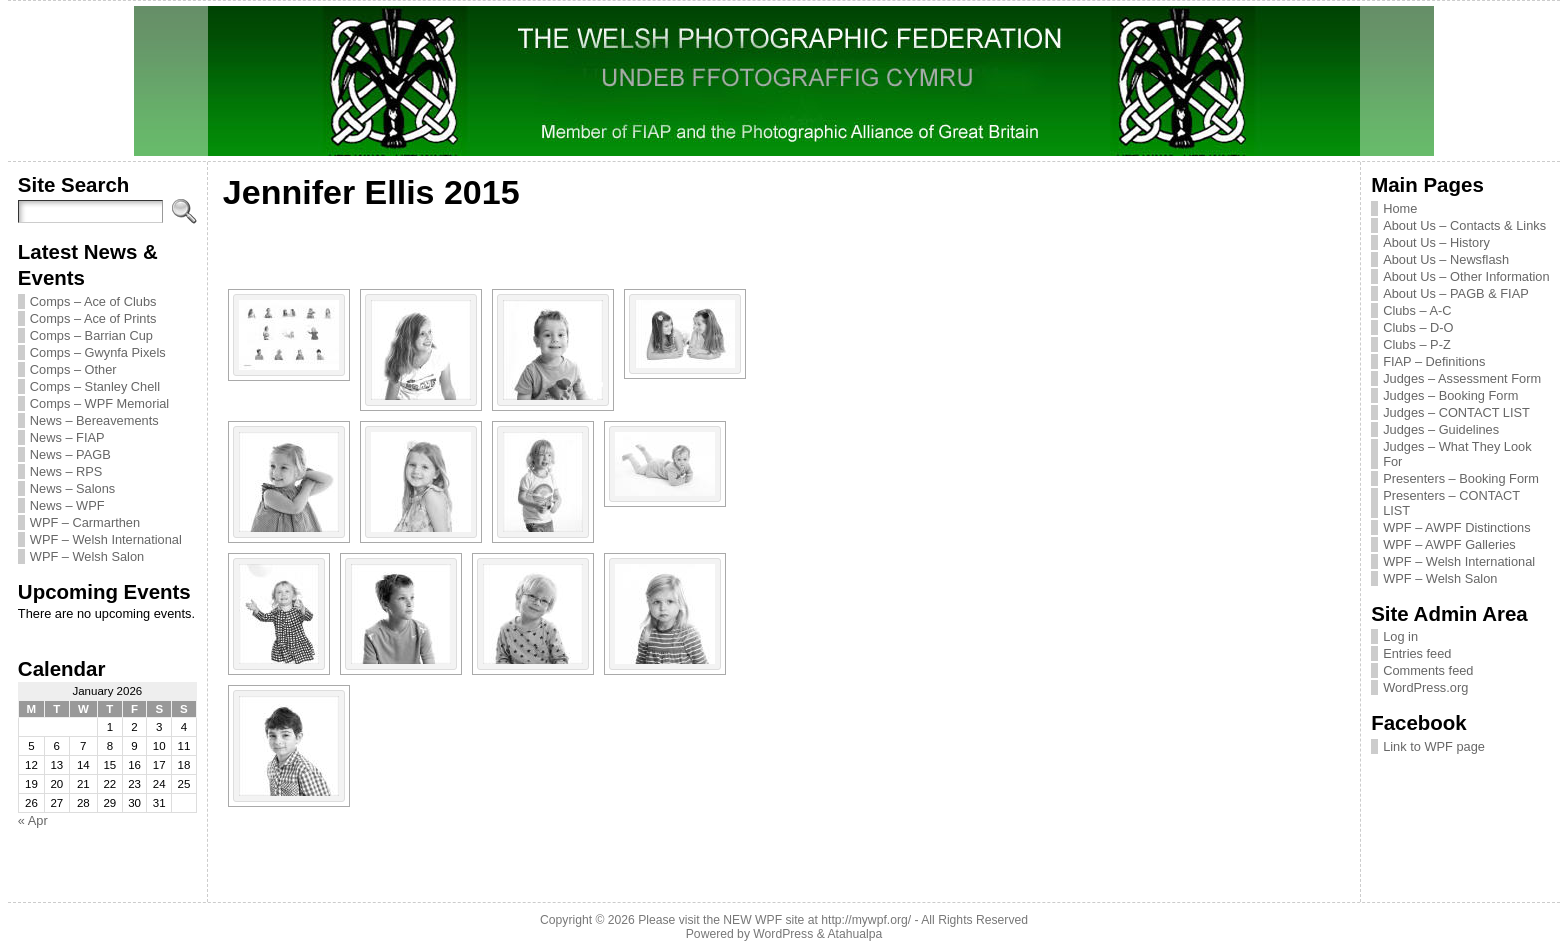  I want to click on Comps – Barrian Cup, so click(91, 335).